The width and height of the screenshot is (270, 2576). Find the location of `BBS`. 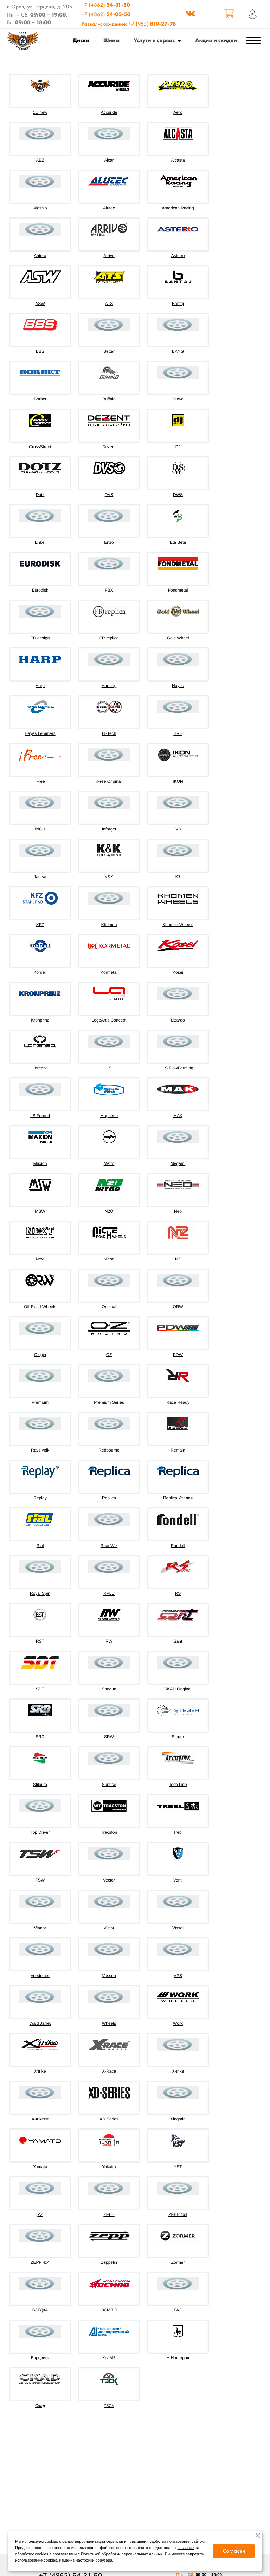

BBS is located at coordinates (40, 351).